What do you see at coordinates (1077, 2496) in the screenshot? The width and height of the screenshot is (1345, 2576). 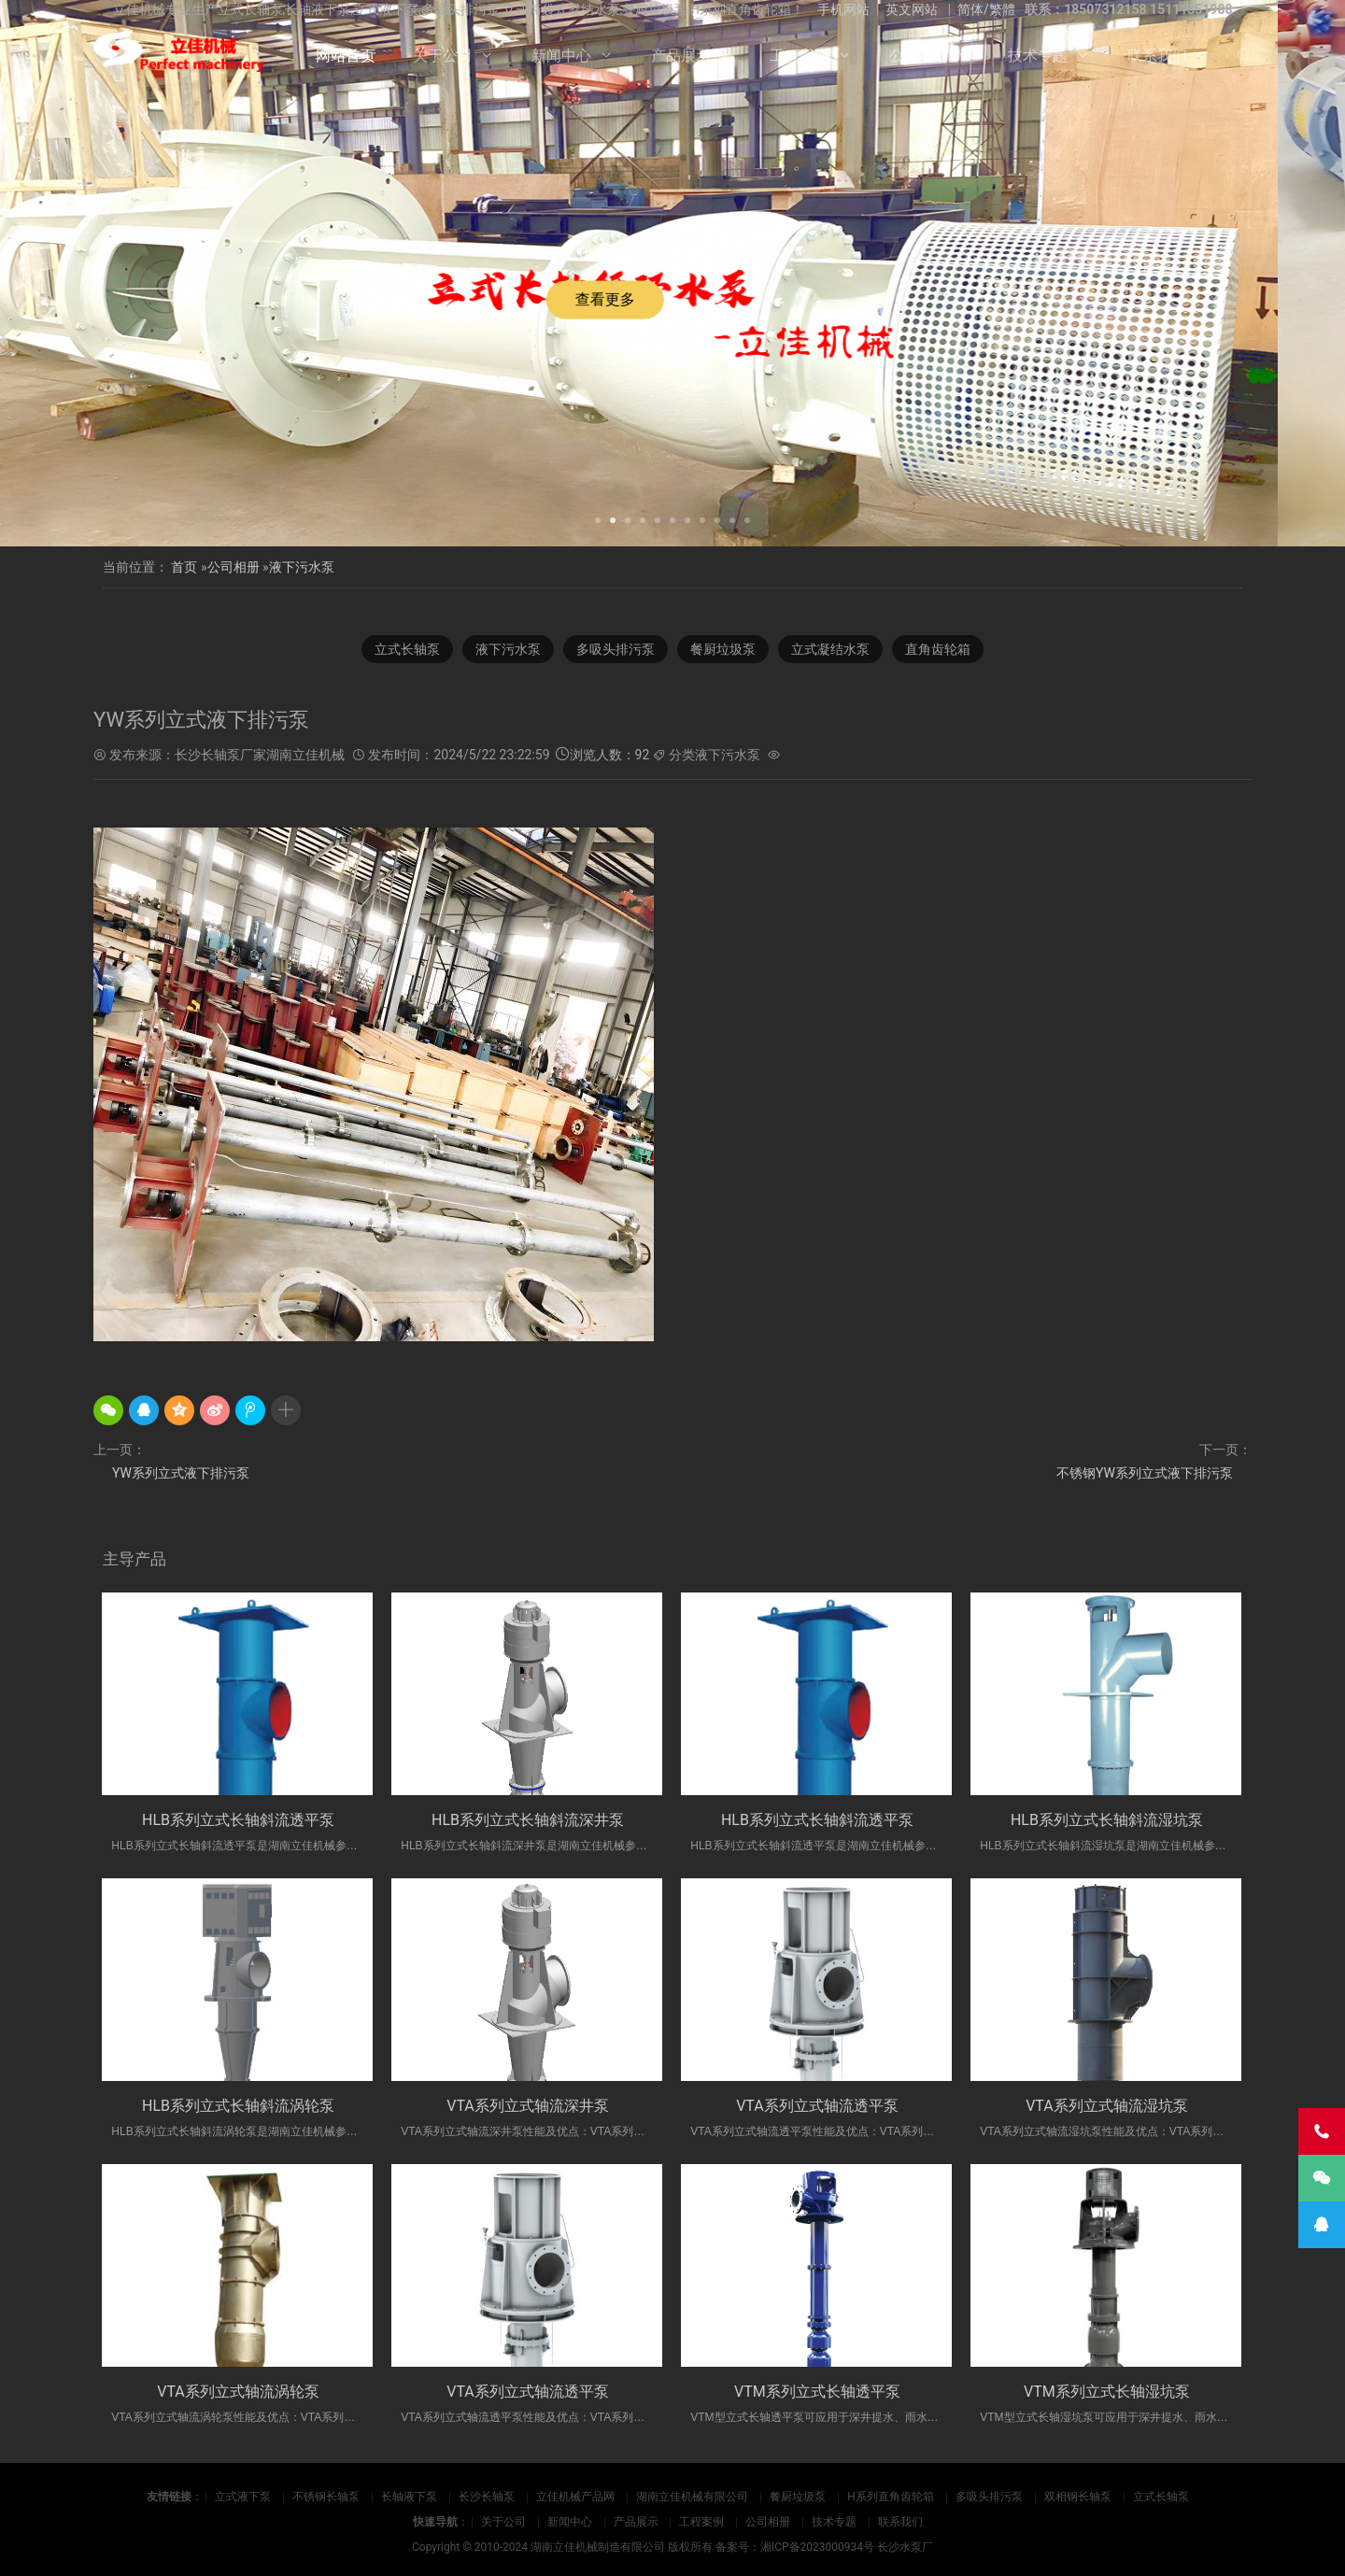 I see `双相钢长轴泵` at bounding box center [1077, 2496].